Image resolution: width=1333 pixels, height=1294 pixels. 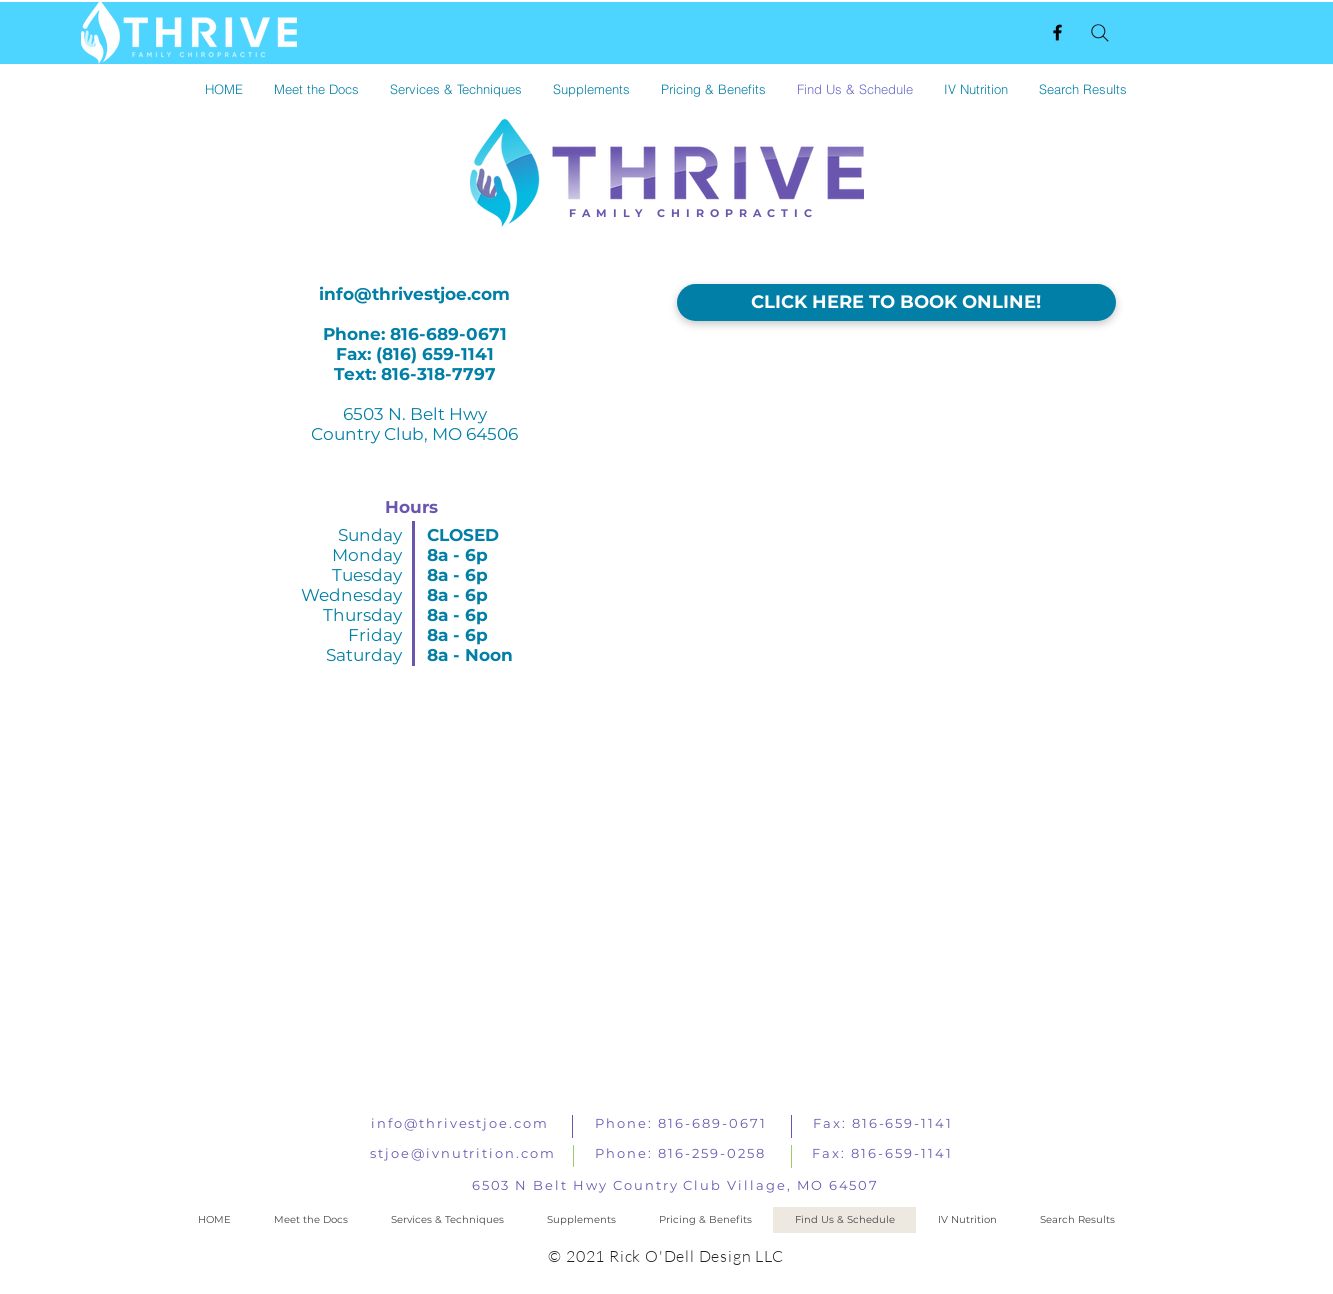 What do you see at coordinates (414, 294) in the screenshot?
I see `info@thrivestjoe.com` at bounding box center [414, 294].